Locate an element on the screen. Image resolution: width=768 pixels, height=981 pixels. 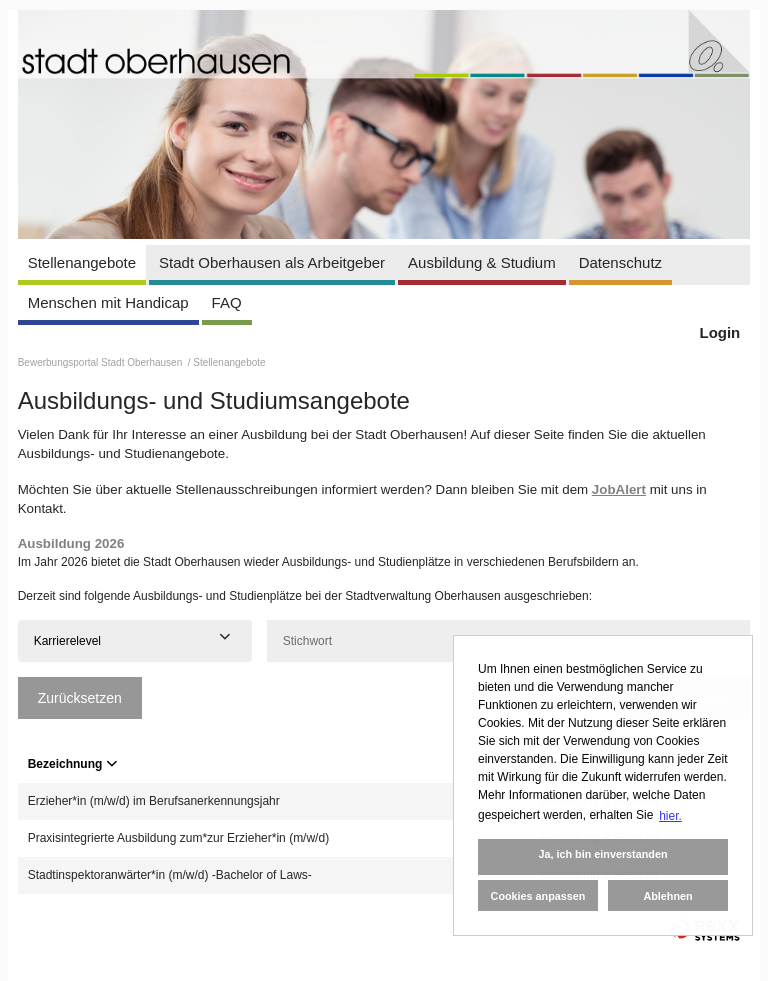
Praxisintegrierte Ausbildung zum*zur Erzieher*in (m/w/d) is located at coordinates (178, 838).